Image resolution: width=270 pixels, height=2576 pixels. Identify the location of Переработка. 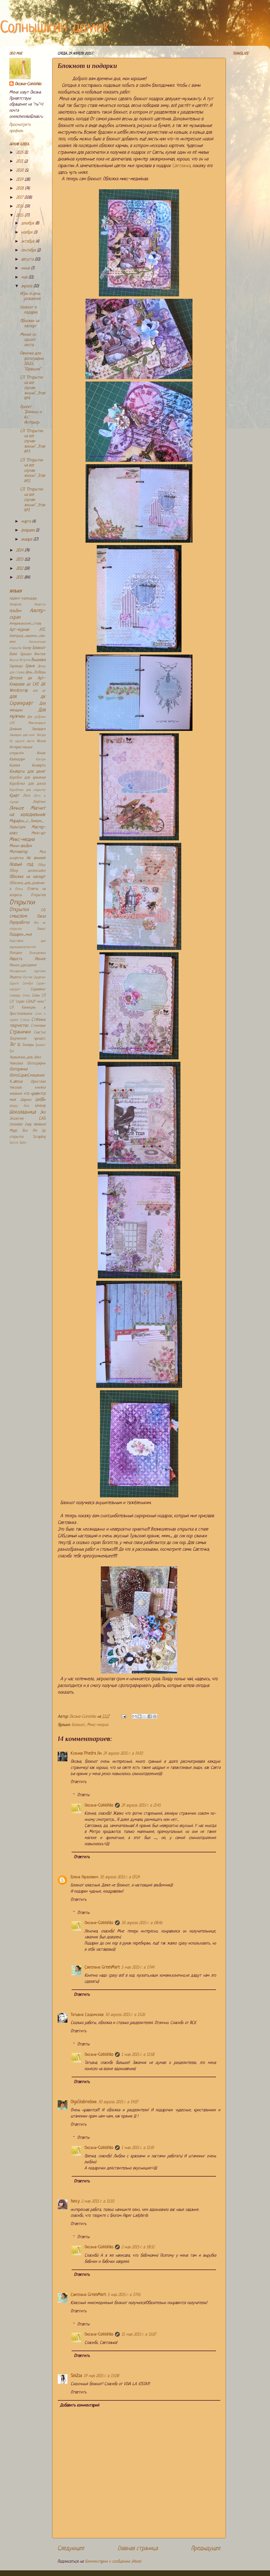
(19, 922).